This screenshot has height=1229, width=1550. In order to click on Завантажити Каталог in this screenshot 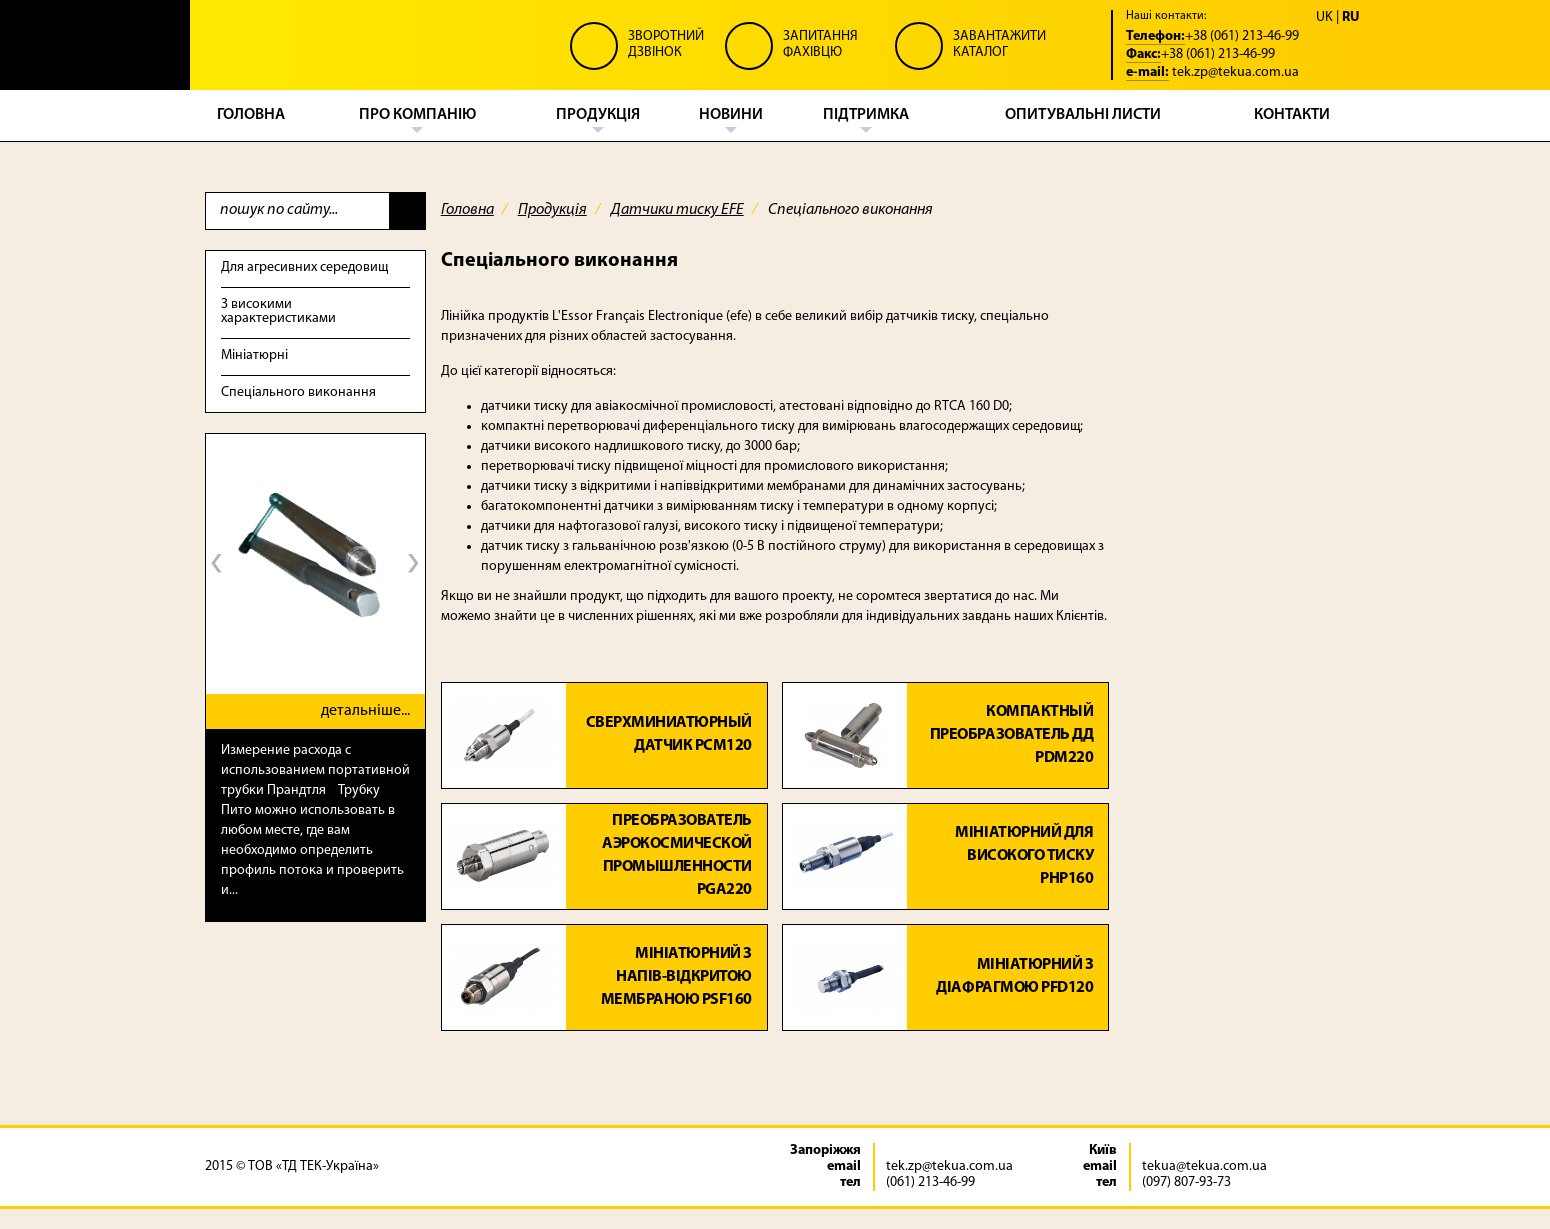, I will do `click(999, 44)`.